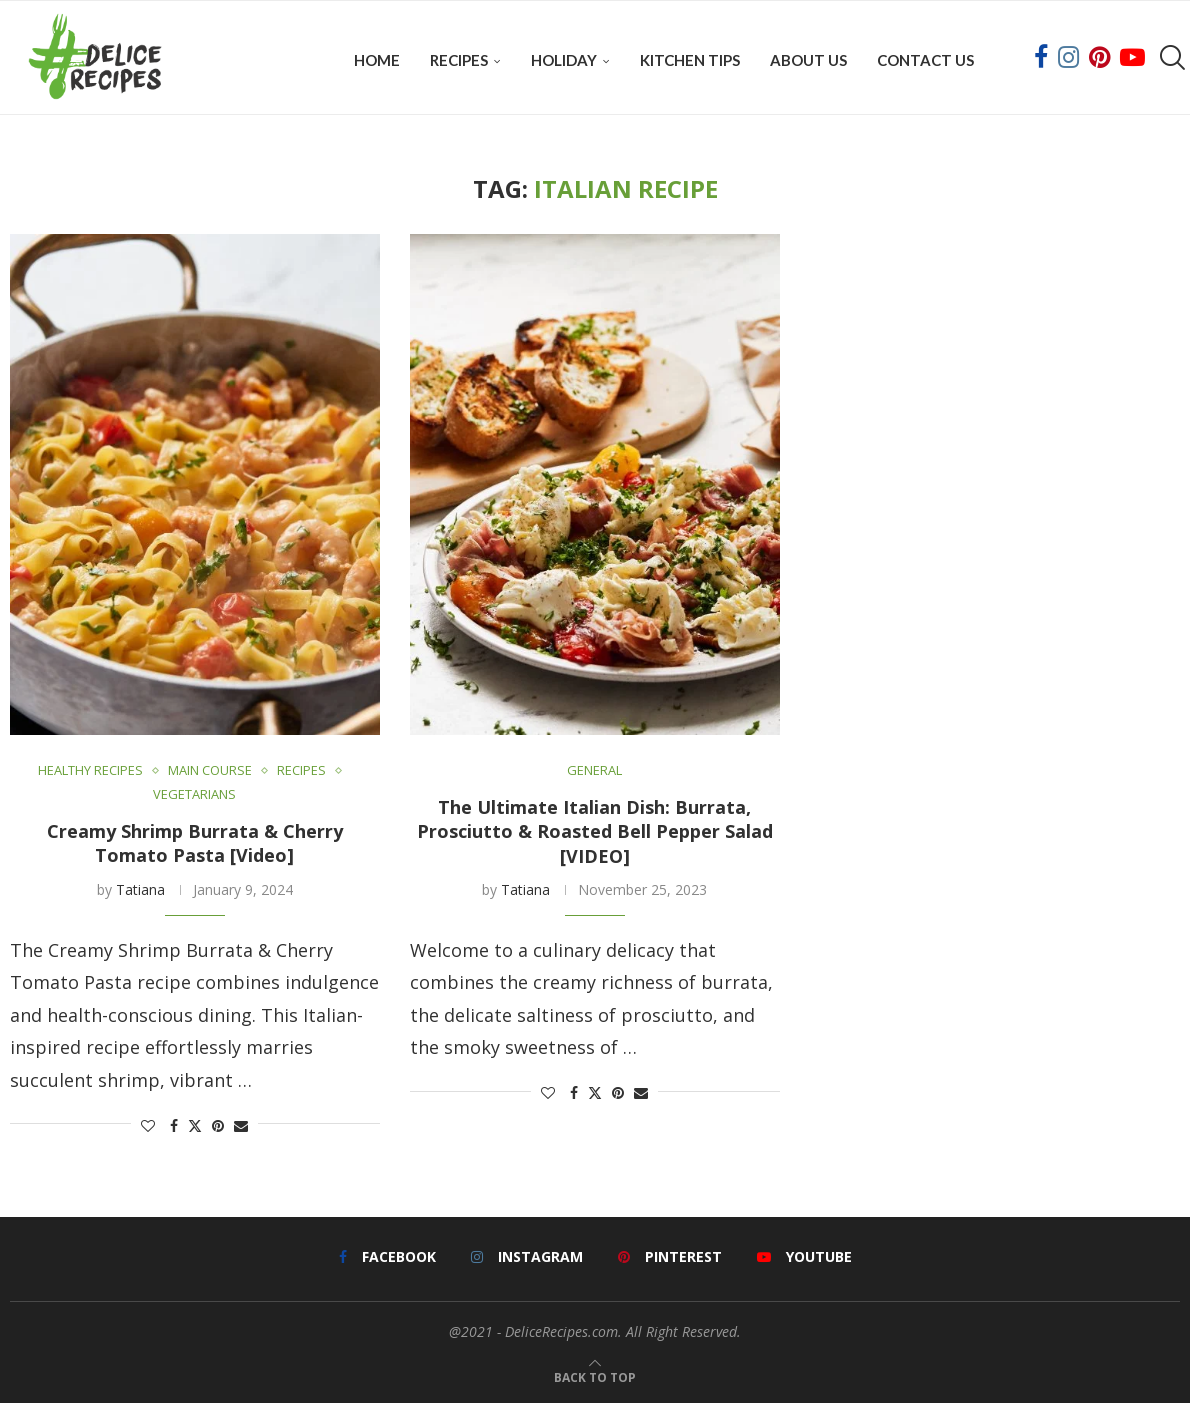 This screenshot has height=1408, width=1190. What do you see at coordinates (1068, 60) in the screenshot?
I see `[Instagram]` at bounding box center [1068, 60].